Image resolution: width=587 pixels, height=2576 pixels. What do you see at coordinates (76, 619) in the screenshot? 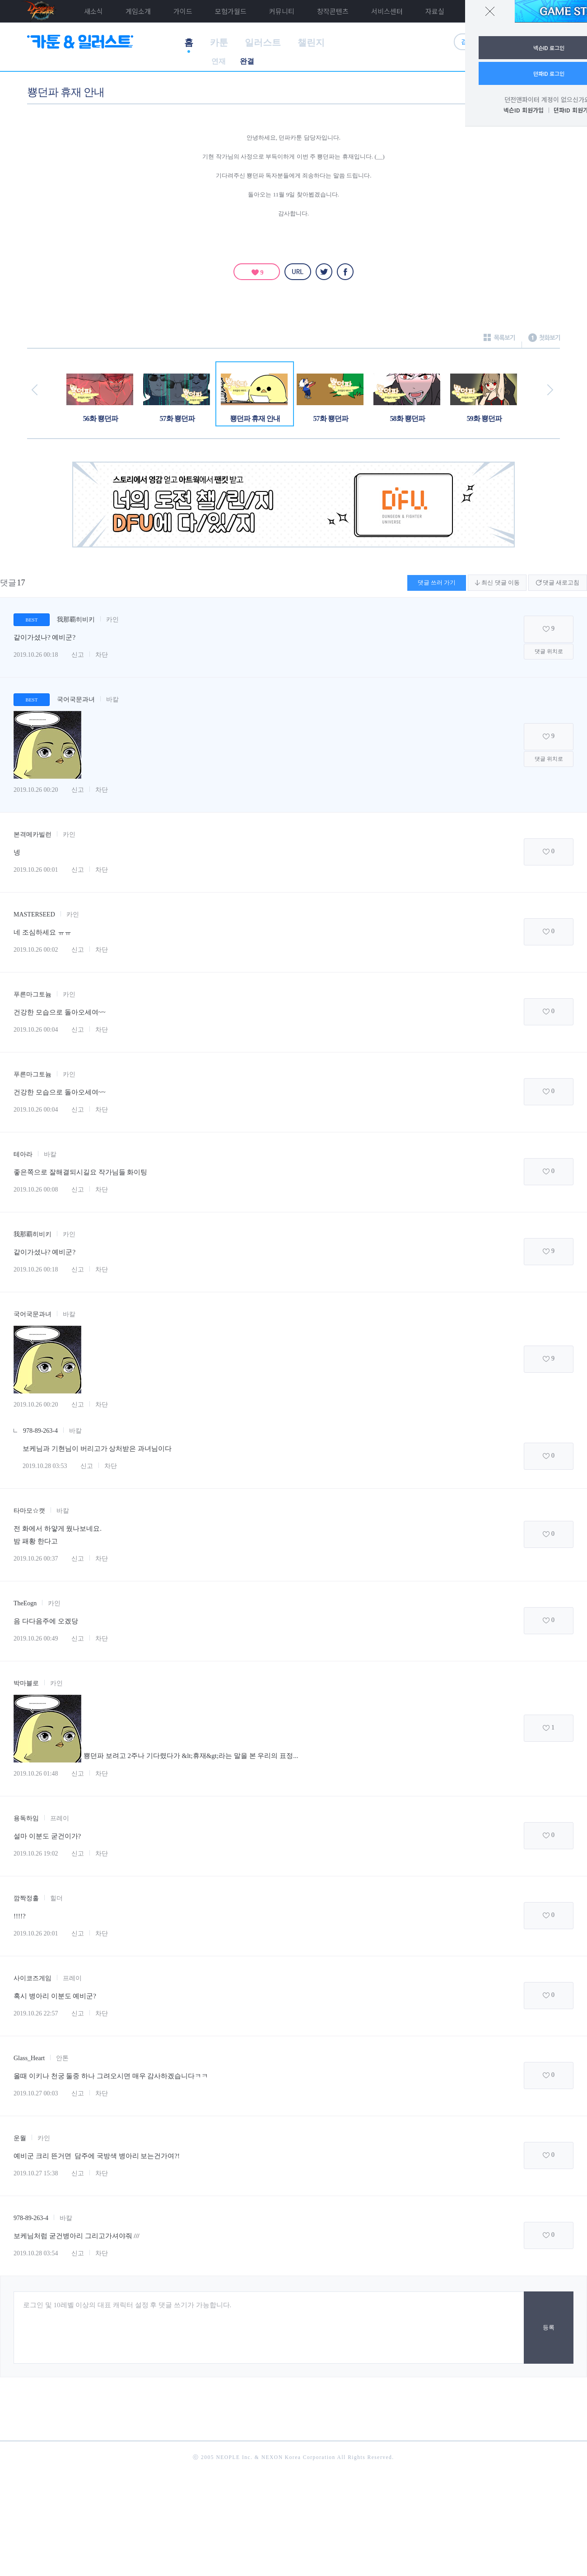
I see `我那覇히비키` at bounding box center [76, 619].